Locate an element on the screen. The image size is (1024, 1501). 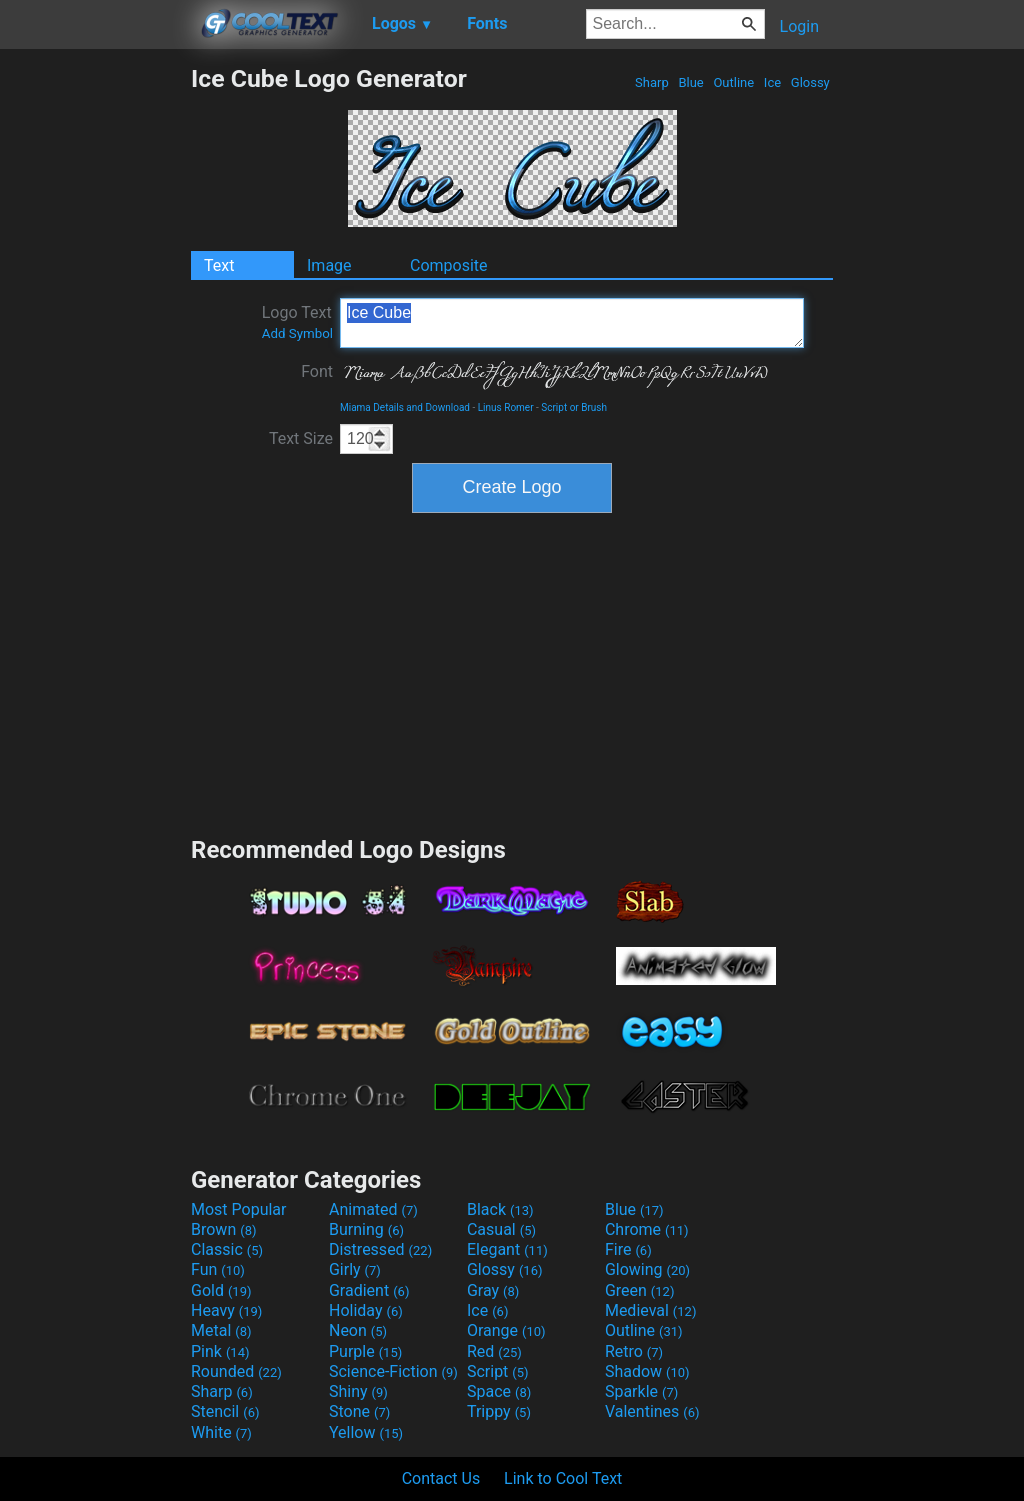
Composite is located at coordinates (449, 265).